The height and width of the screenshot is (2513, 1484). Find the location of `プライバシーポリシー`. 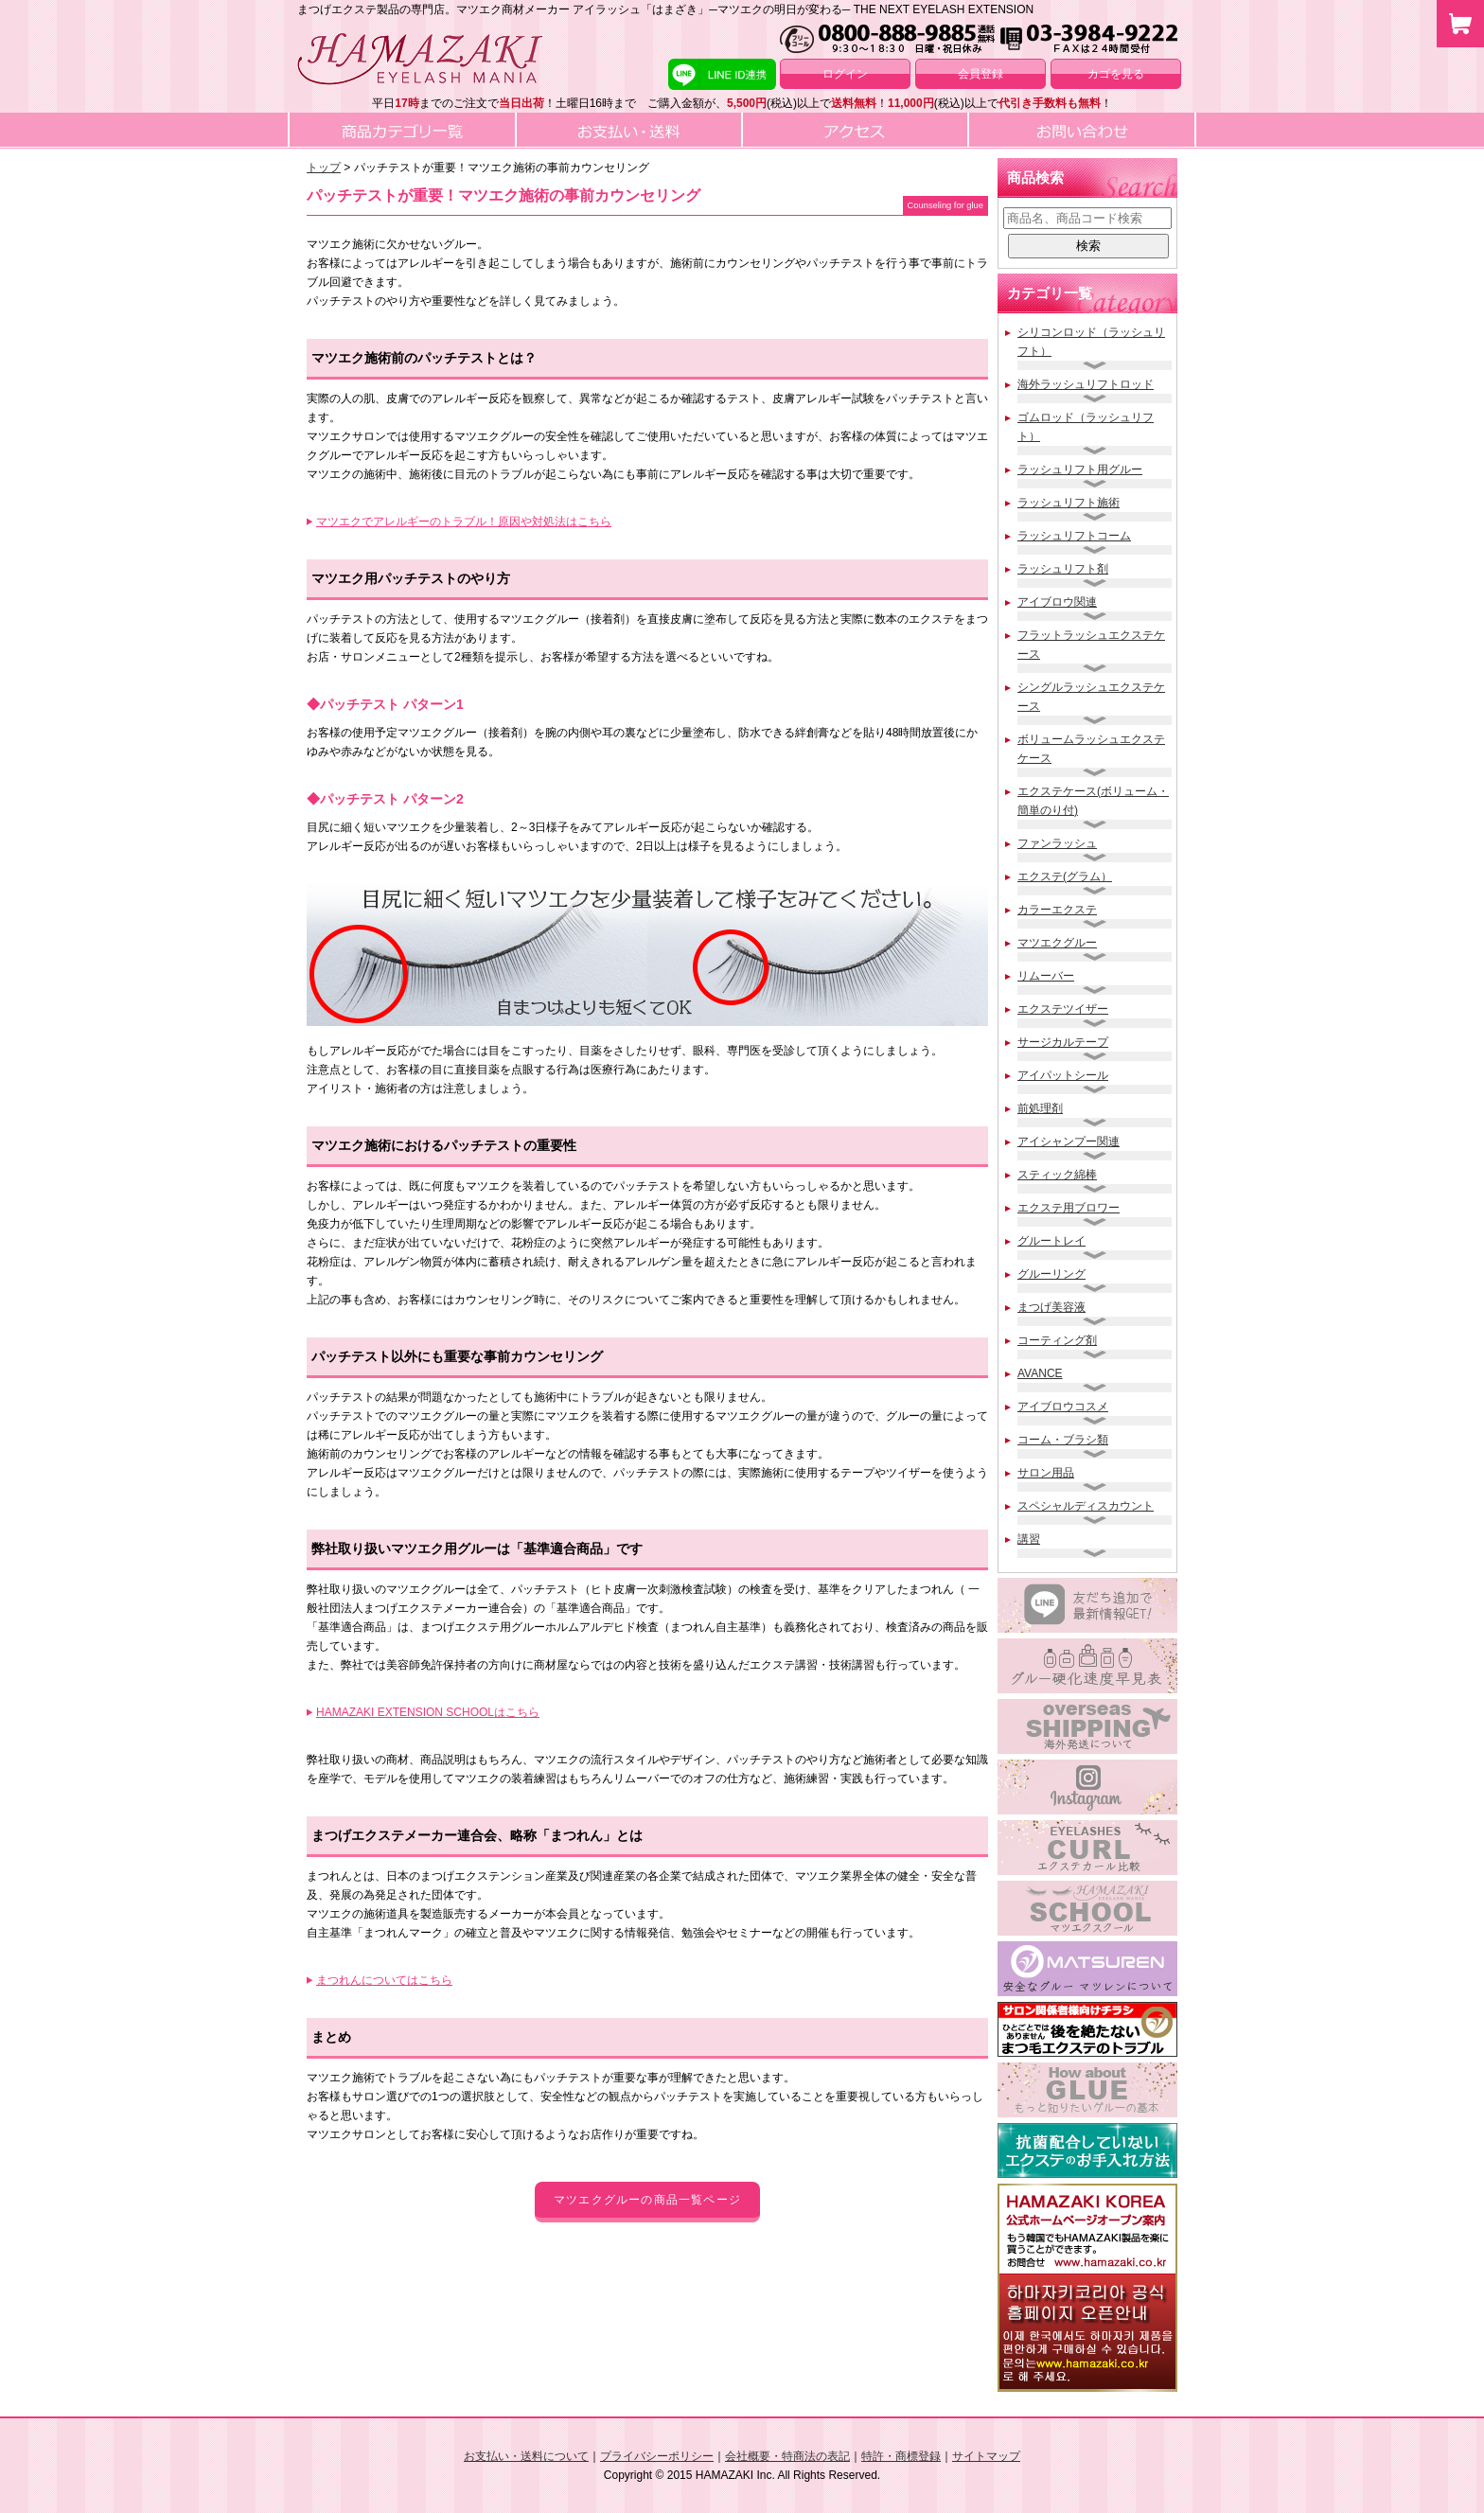

プライバシーポリシー is located at coordinates (657, 2456).